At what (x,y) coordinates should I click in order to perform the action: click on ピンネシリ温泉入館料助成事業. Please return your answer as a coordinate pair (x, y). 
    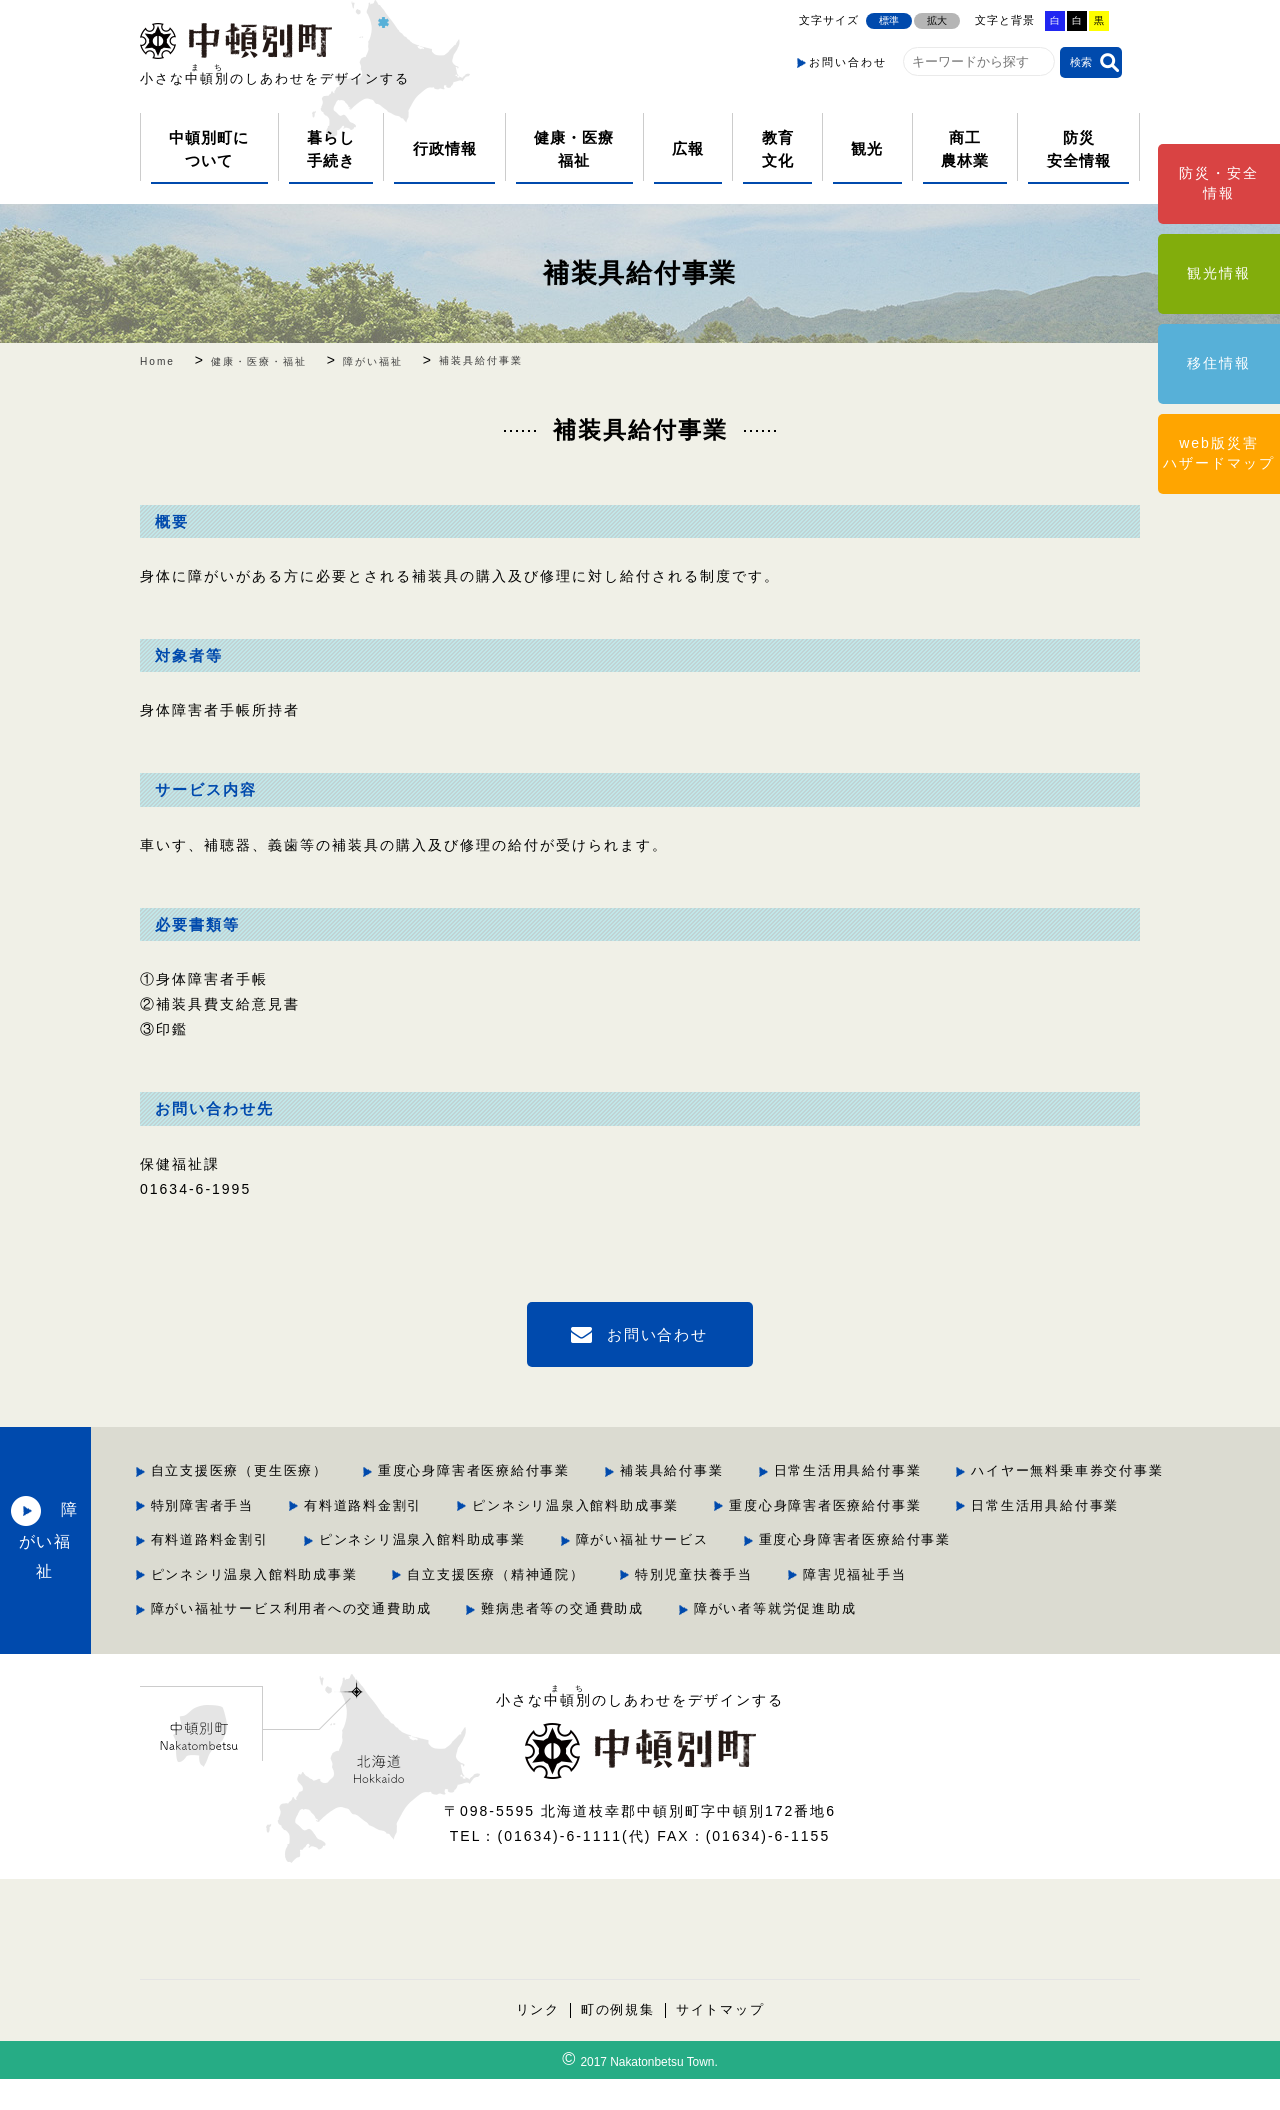
    Looking at the image, I should click on (1045, 1504).